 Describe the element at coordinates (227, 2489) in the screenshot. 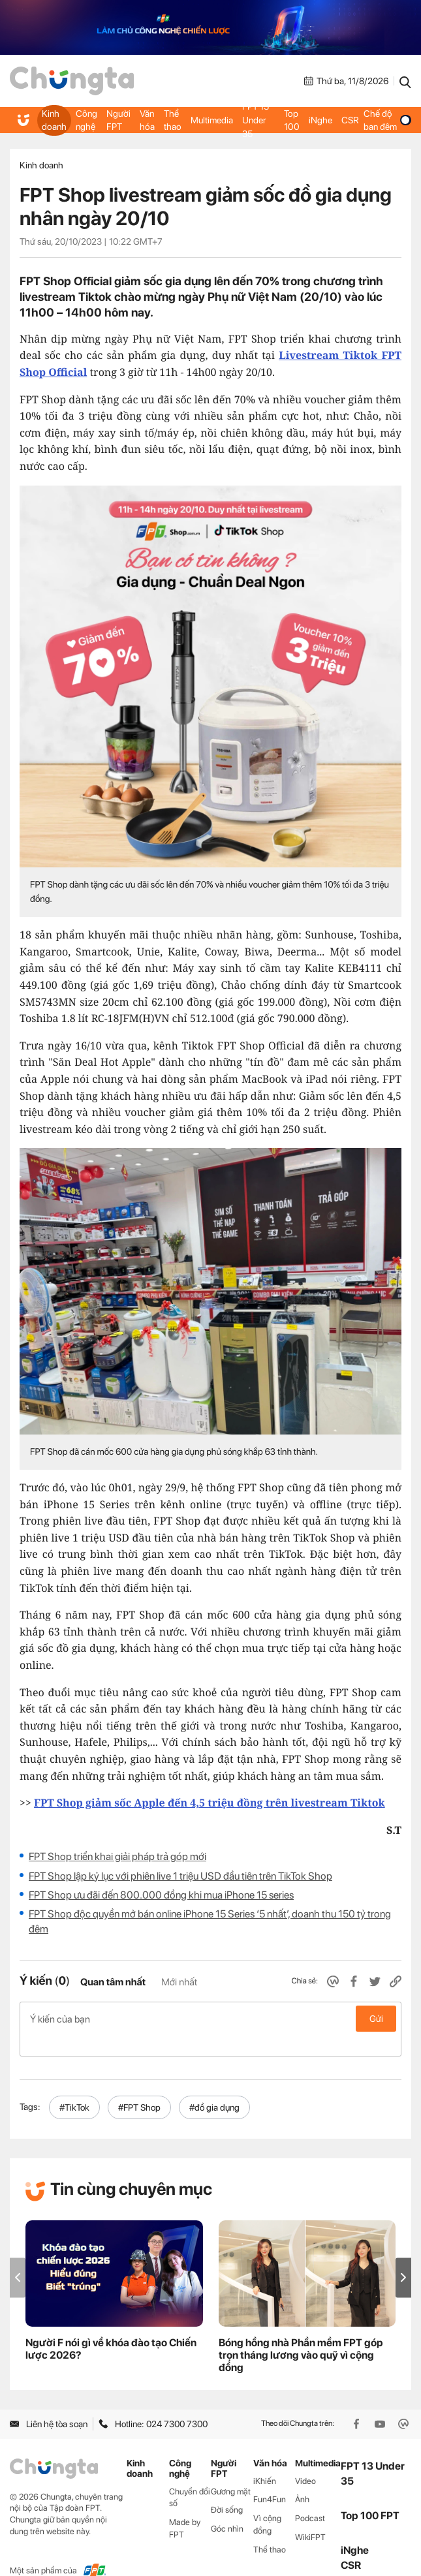

I see `Đời sống` at that location.